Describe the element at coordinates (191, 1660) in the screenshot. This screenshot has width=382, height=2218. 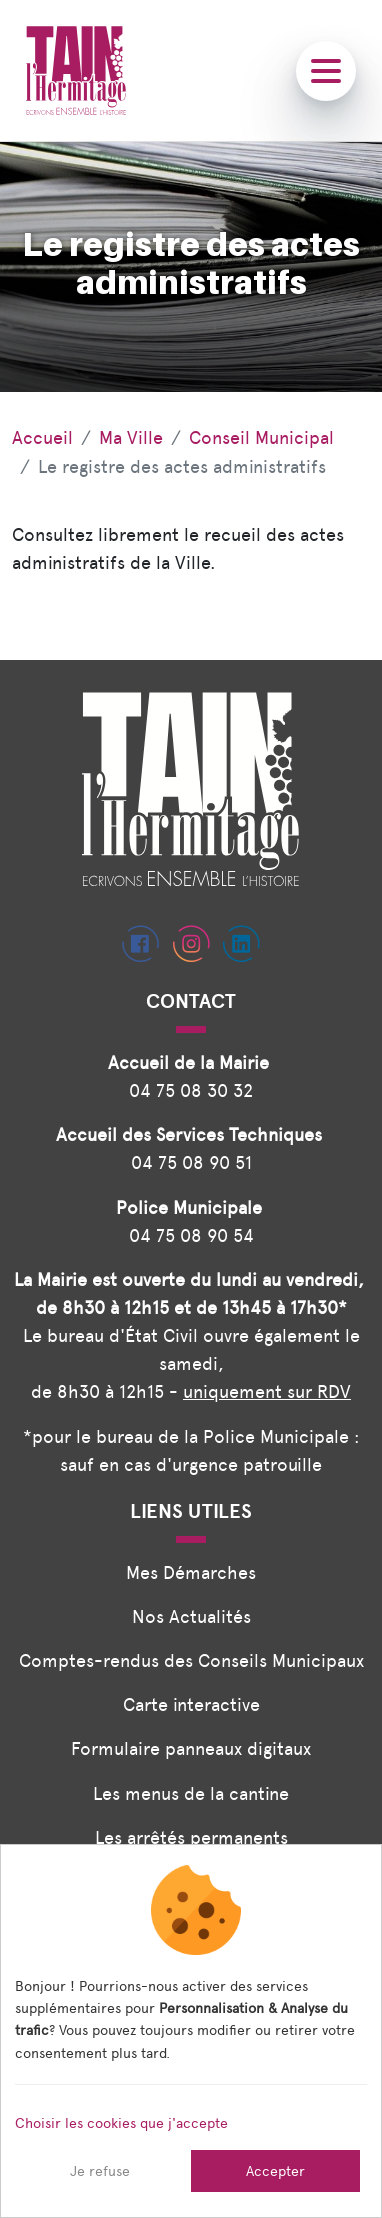
I see `Comptes-rendus des Conseils Municipaux` at that location.